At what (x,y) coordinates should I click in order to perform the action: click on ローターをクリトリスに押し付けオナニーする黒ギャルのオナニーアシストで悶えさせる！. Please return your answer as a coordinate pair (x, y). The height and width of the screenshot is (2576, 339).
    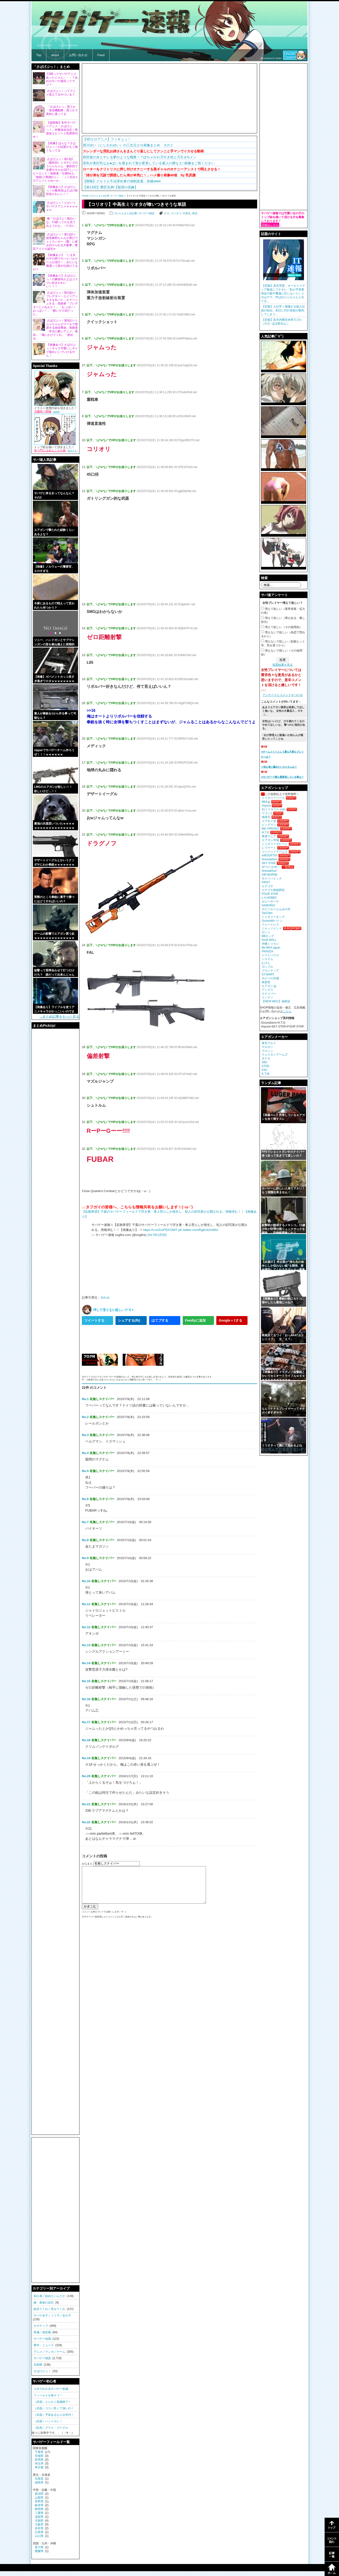
    Looking at the image, I should click on (152, 169).